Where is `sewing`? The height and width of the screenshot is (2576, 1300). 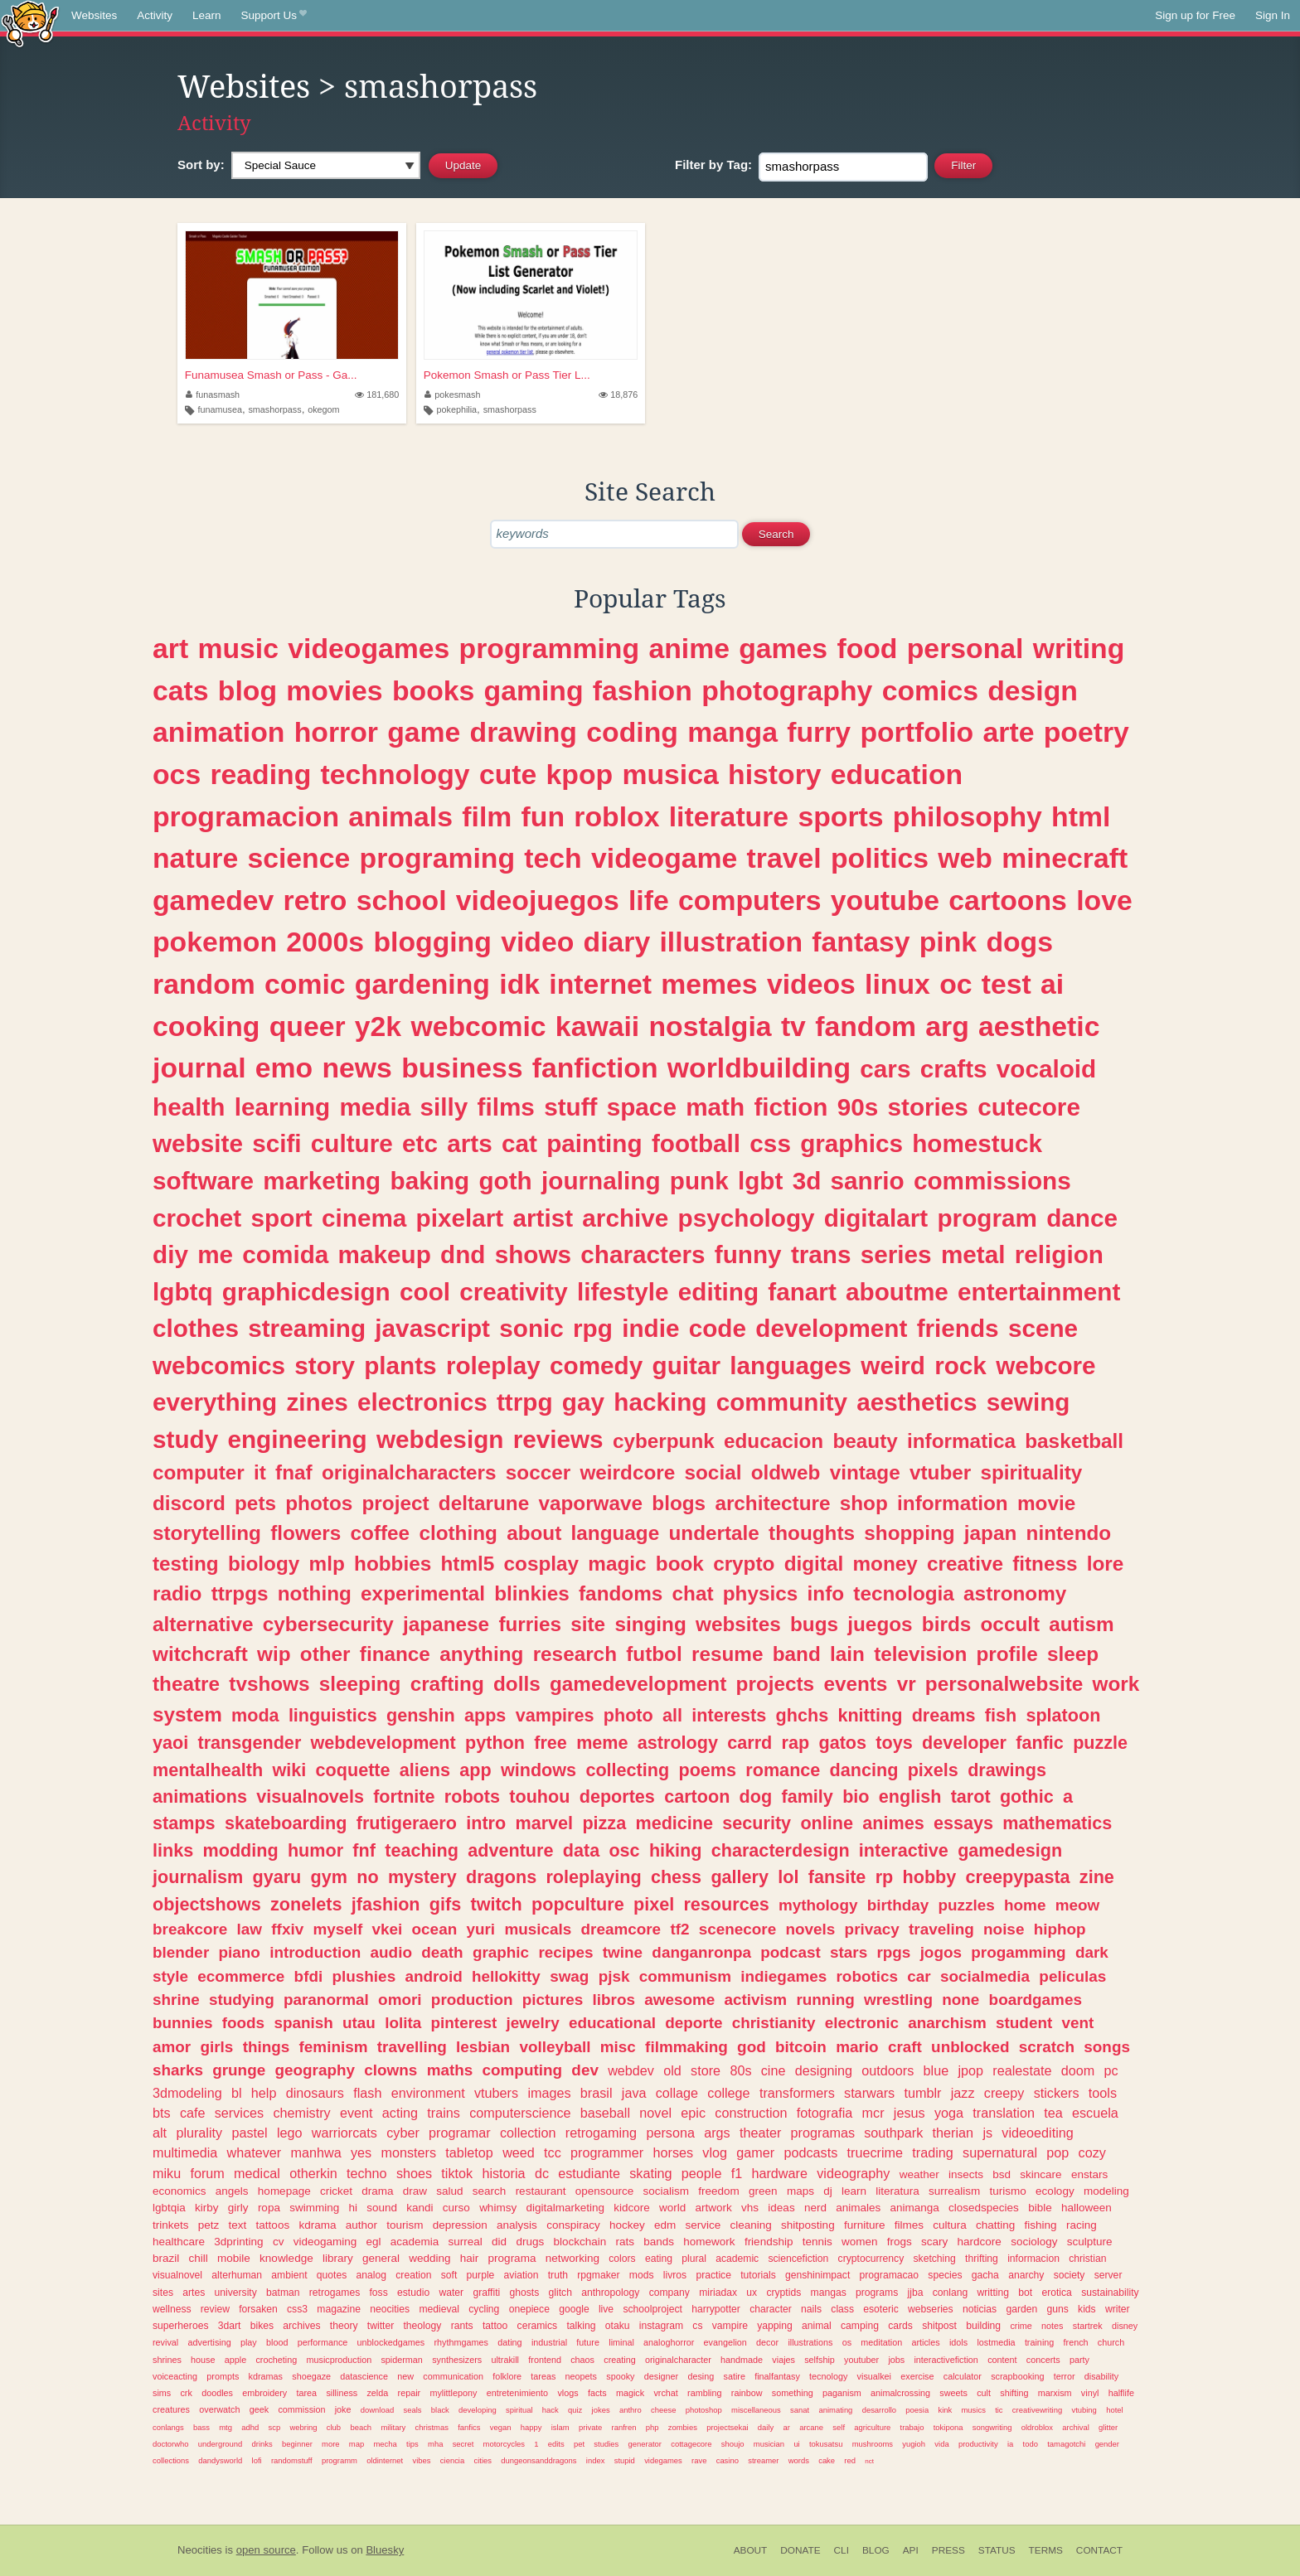
sewing is located at coordinates (1028, 1402).